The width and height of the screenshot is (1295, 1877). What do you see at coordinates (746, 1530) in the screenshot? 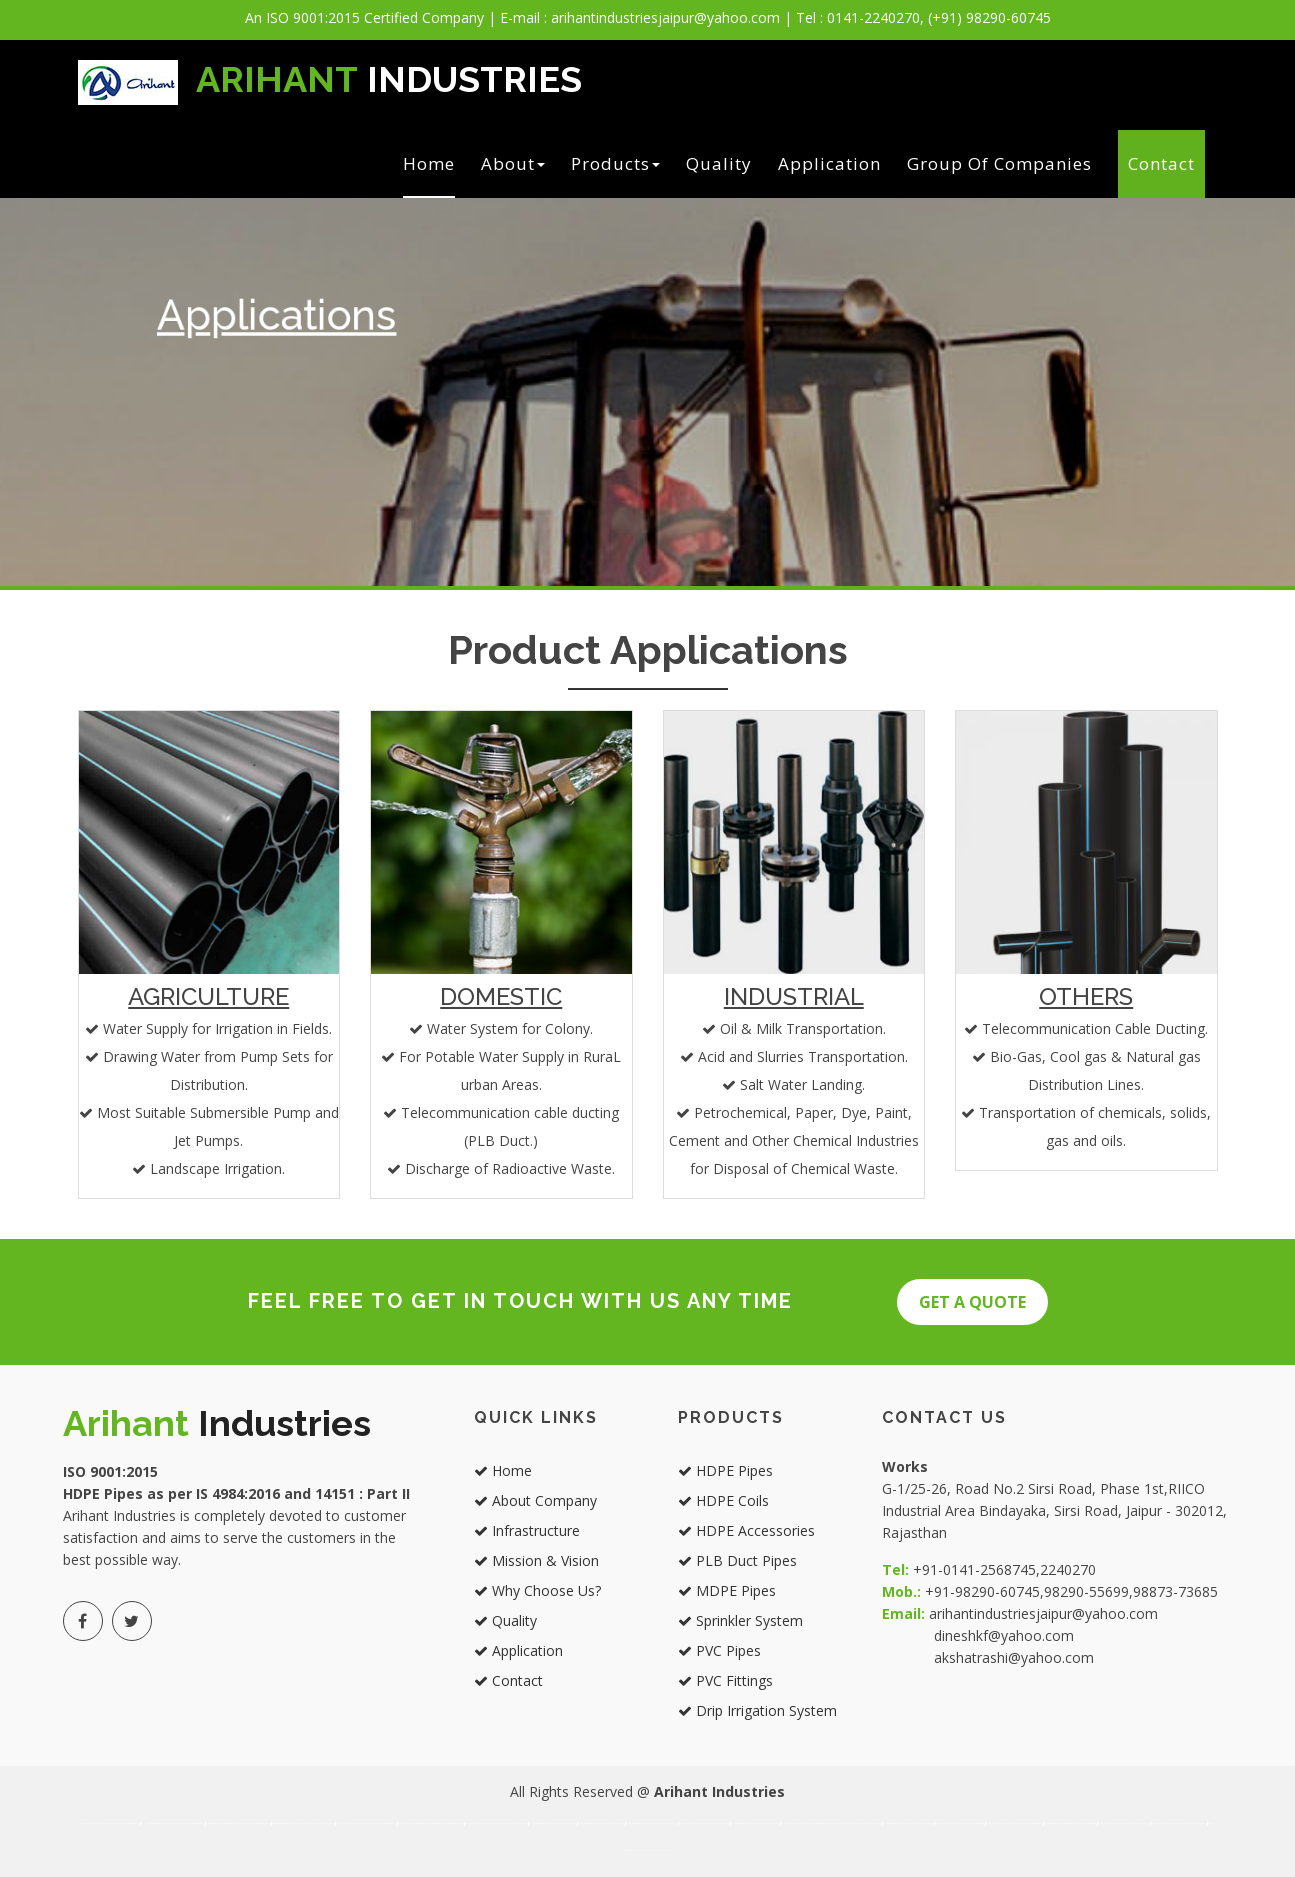
I see `HDPE Accessories` at bounding box center [746, 1530].